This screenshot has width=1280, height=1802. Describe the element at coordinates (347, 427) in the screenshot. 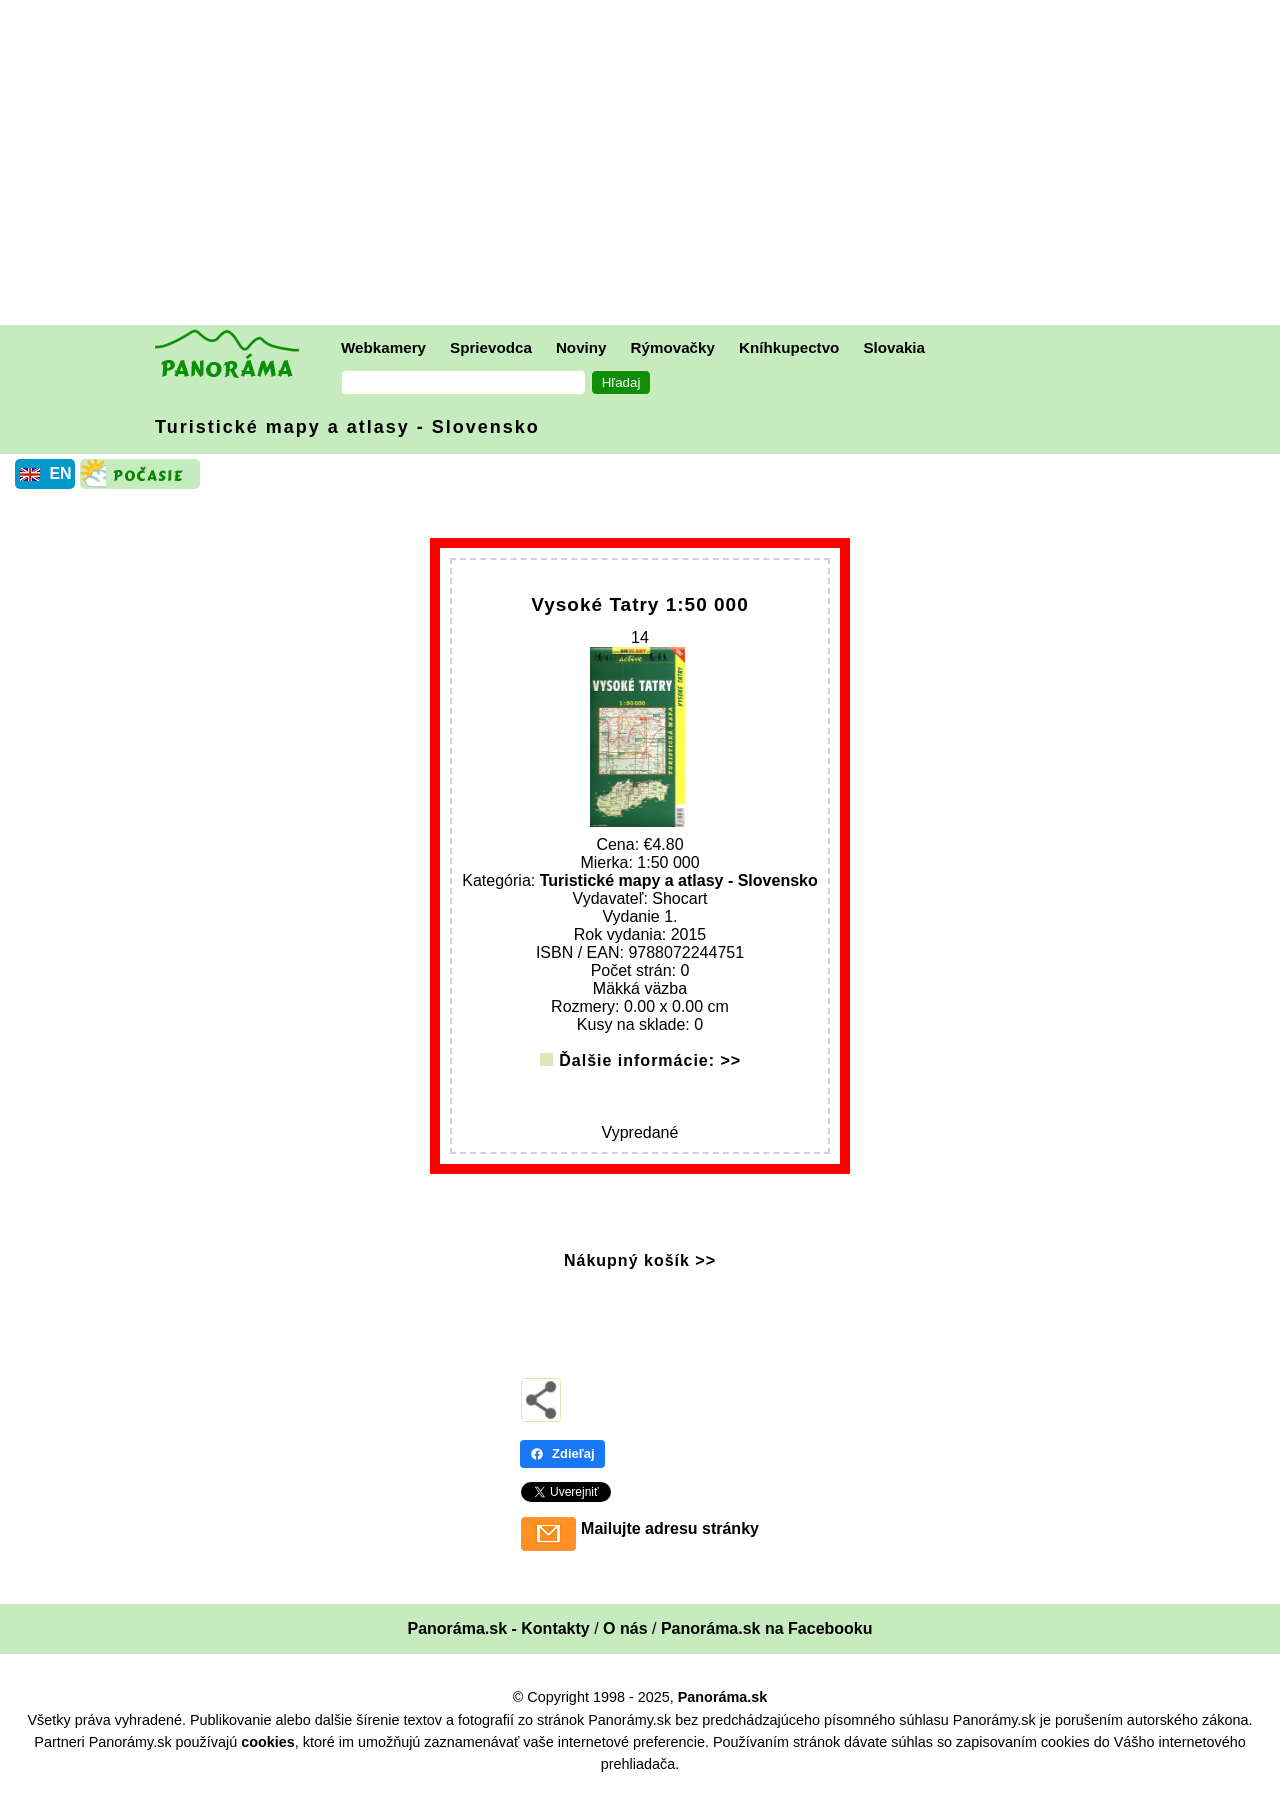

I see `Turistické mapy a atlasy - Slovensko` at that location.